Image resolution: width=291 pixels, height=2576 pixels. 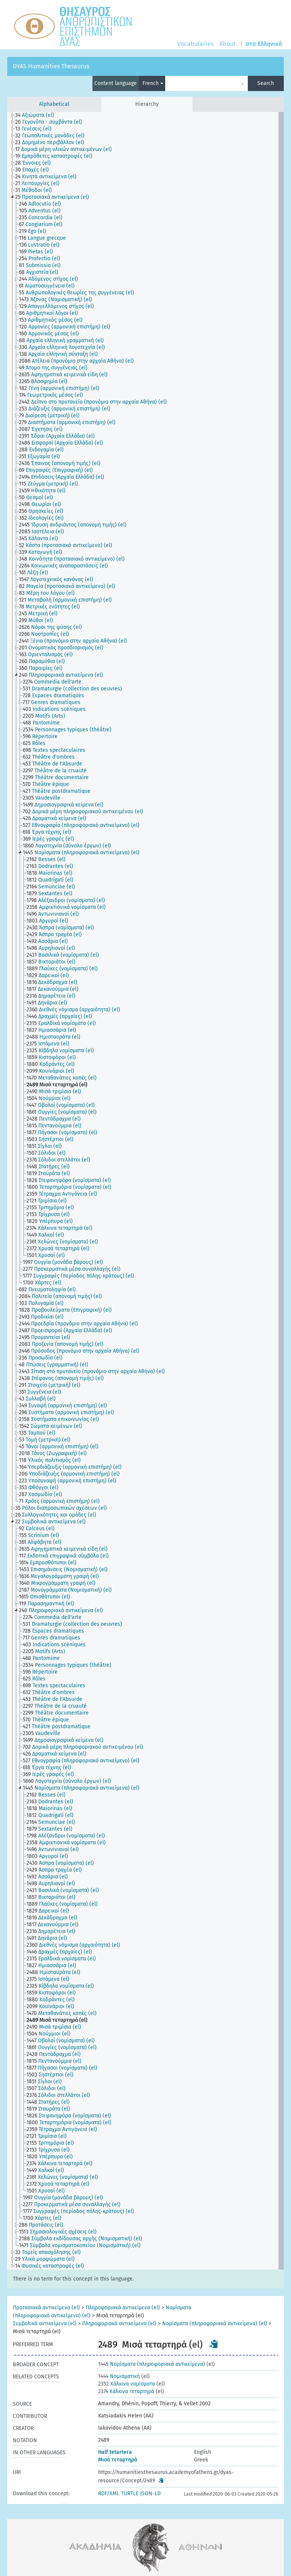 I want to click on About, so click(x=227, y=43).